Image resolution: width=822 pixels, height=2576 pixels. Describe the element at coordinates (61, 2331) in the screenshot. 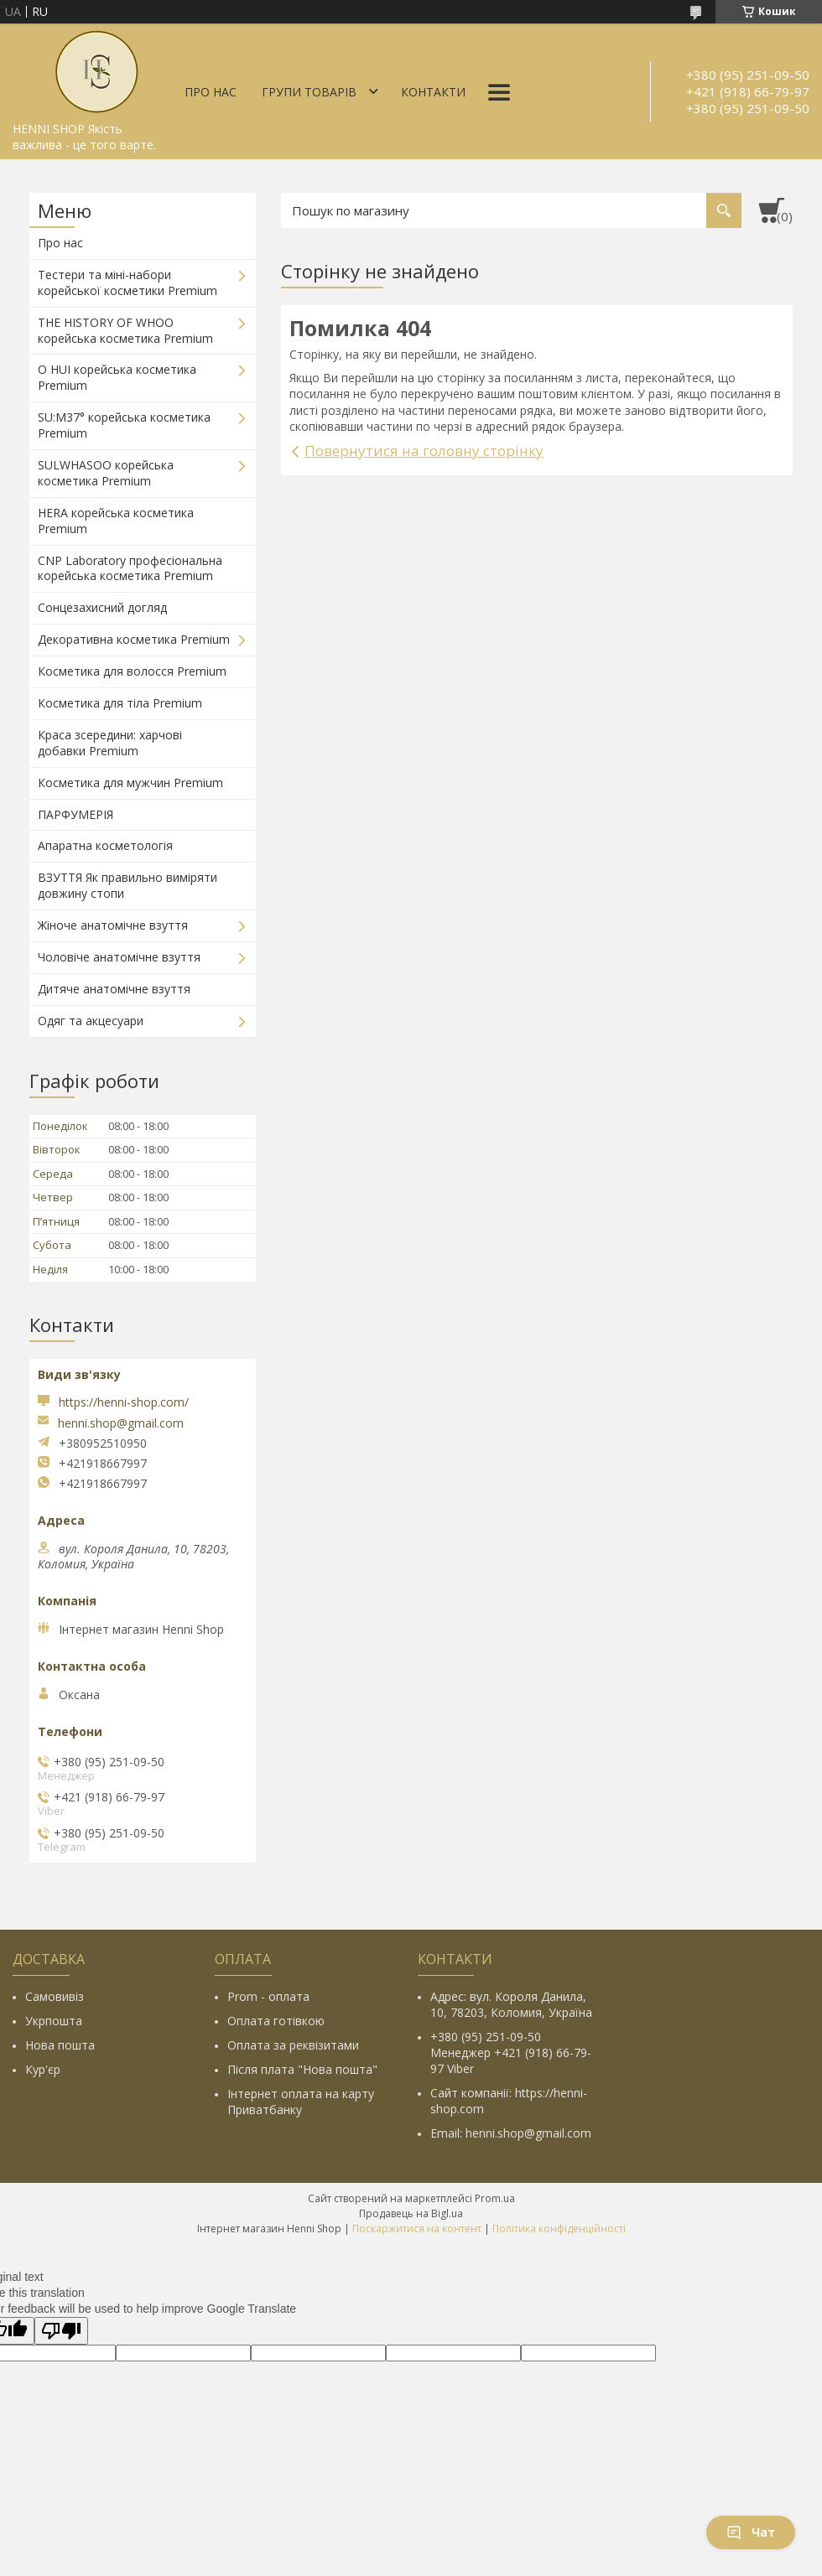

I see `[Poor translation]` at that location.